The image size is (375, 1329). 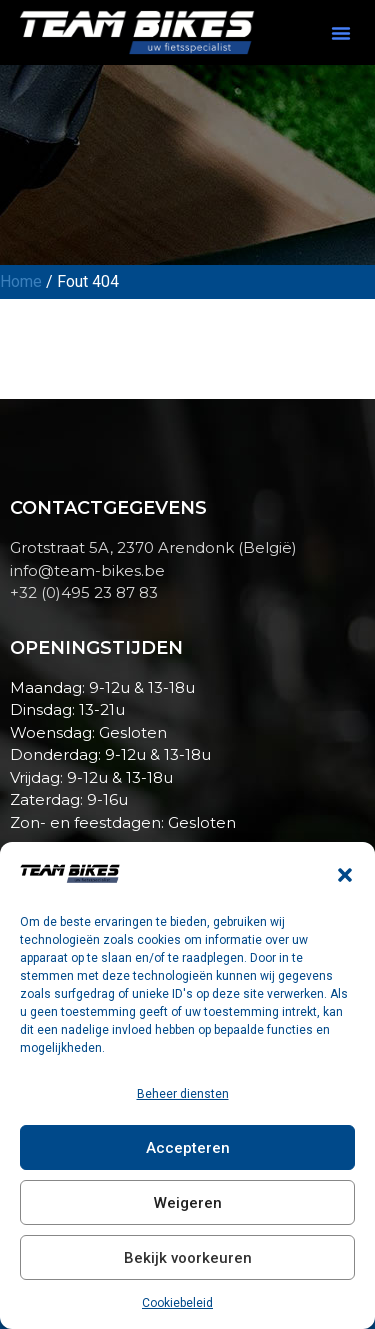 I want to click on Home, so click(x=21, y=281).